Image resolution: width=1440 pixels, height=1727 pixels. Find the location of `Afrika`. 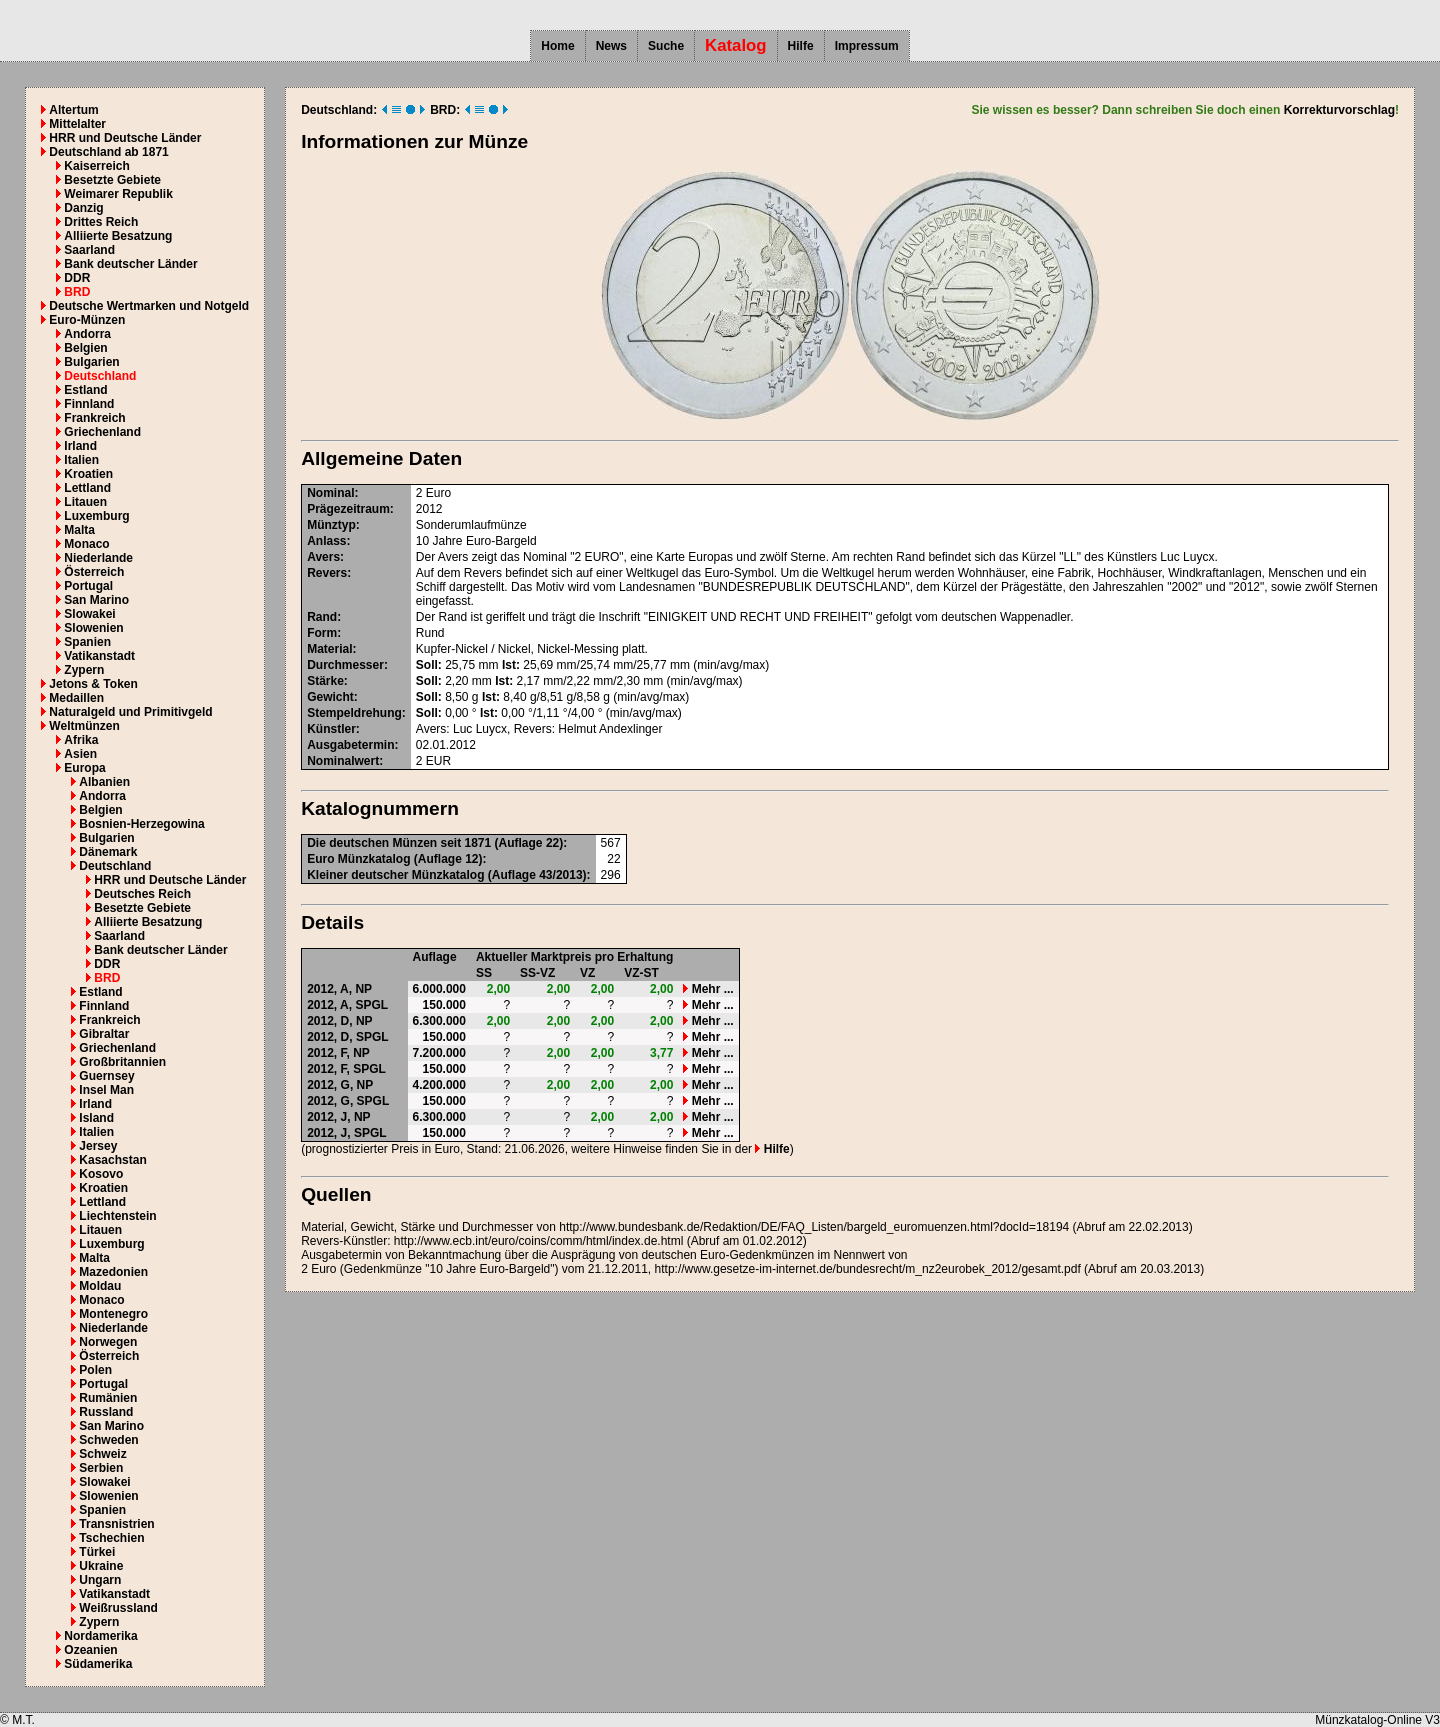

Afrika is located at coordinates (81, 740).